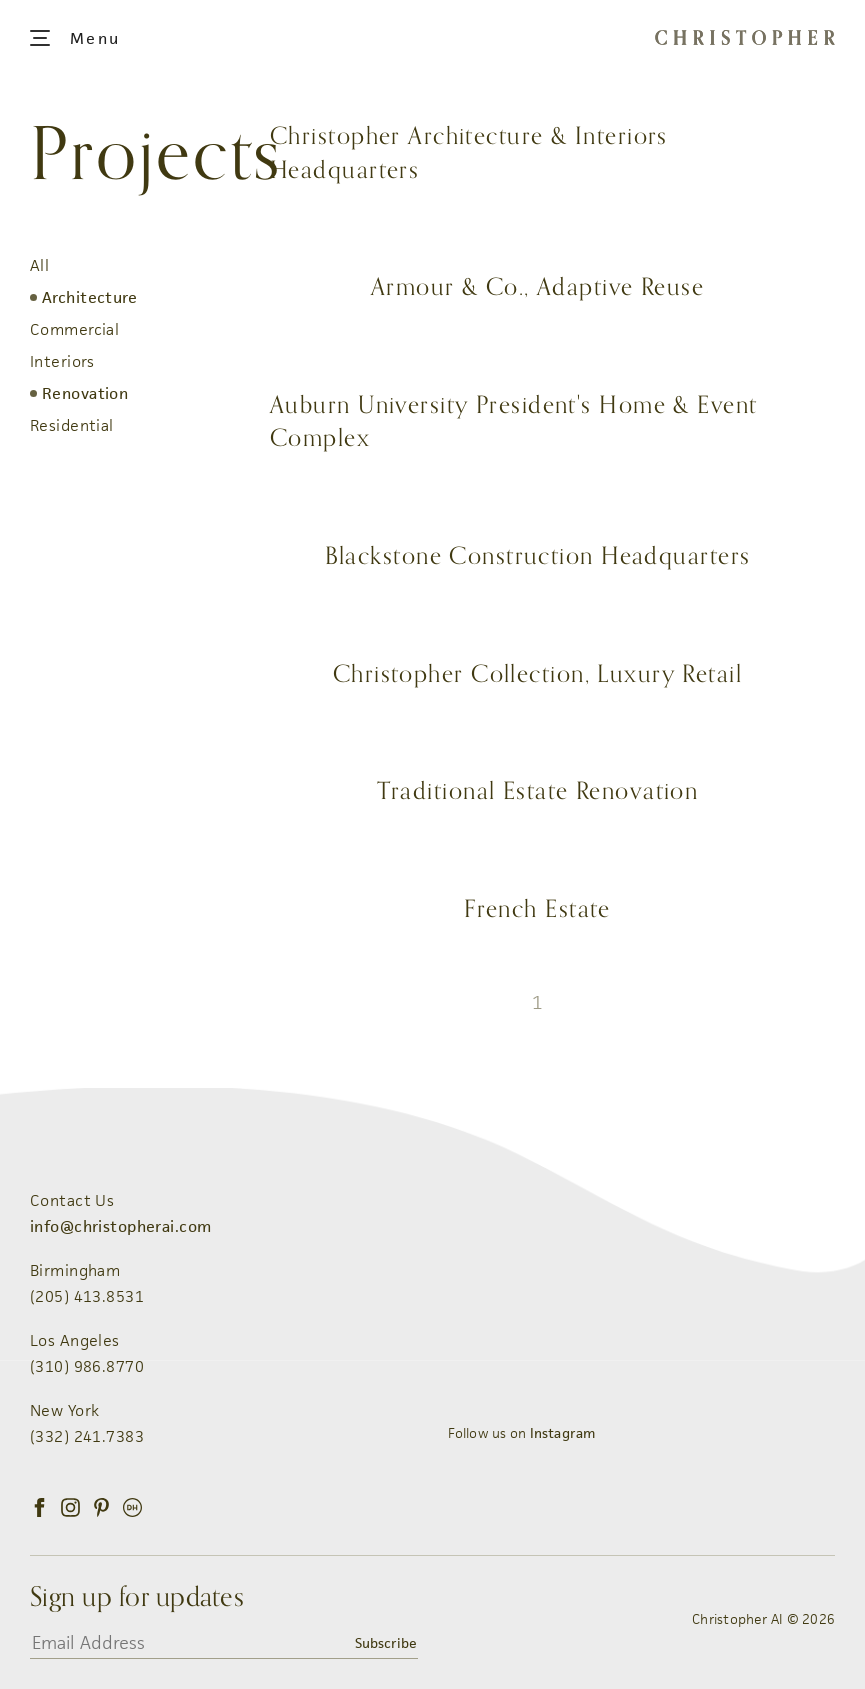 Image resolution: width=865 pixels, height=1689 pixels. Describe the element at coordinates (137, 1597) in the screenshot. I see `Sign up for updates` at that location.